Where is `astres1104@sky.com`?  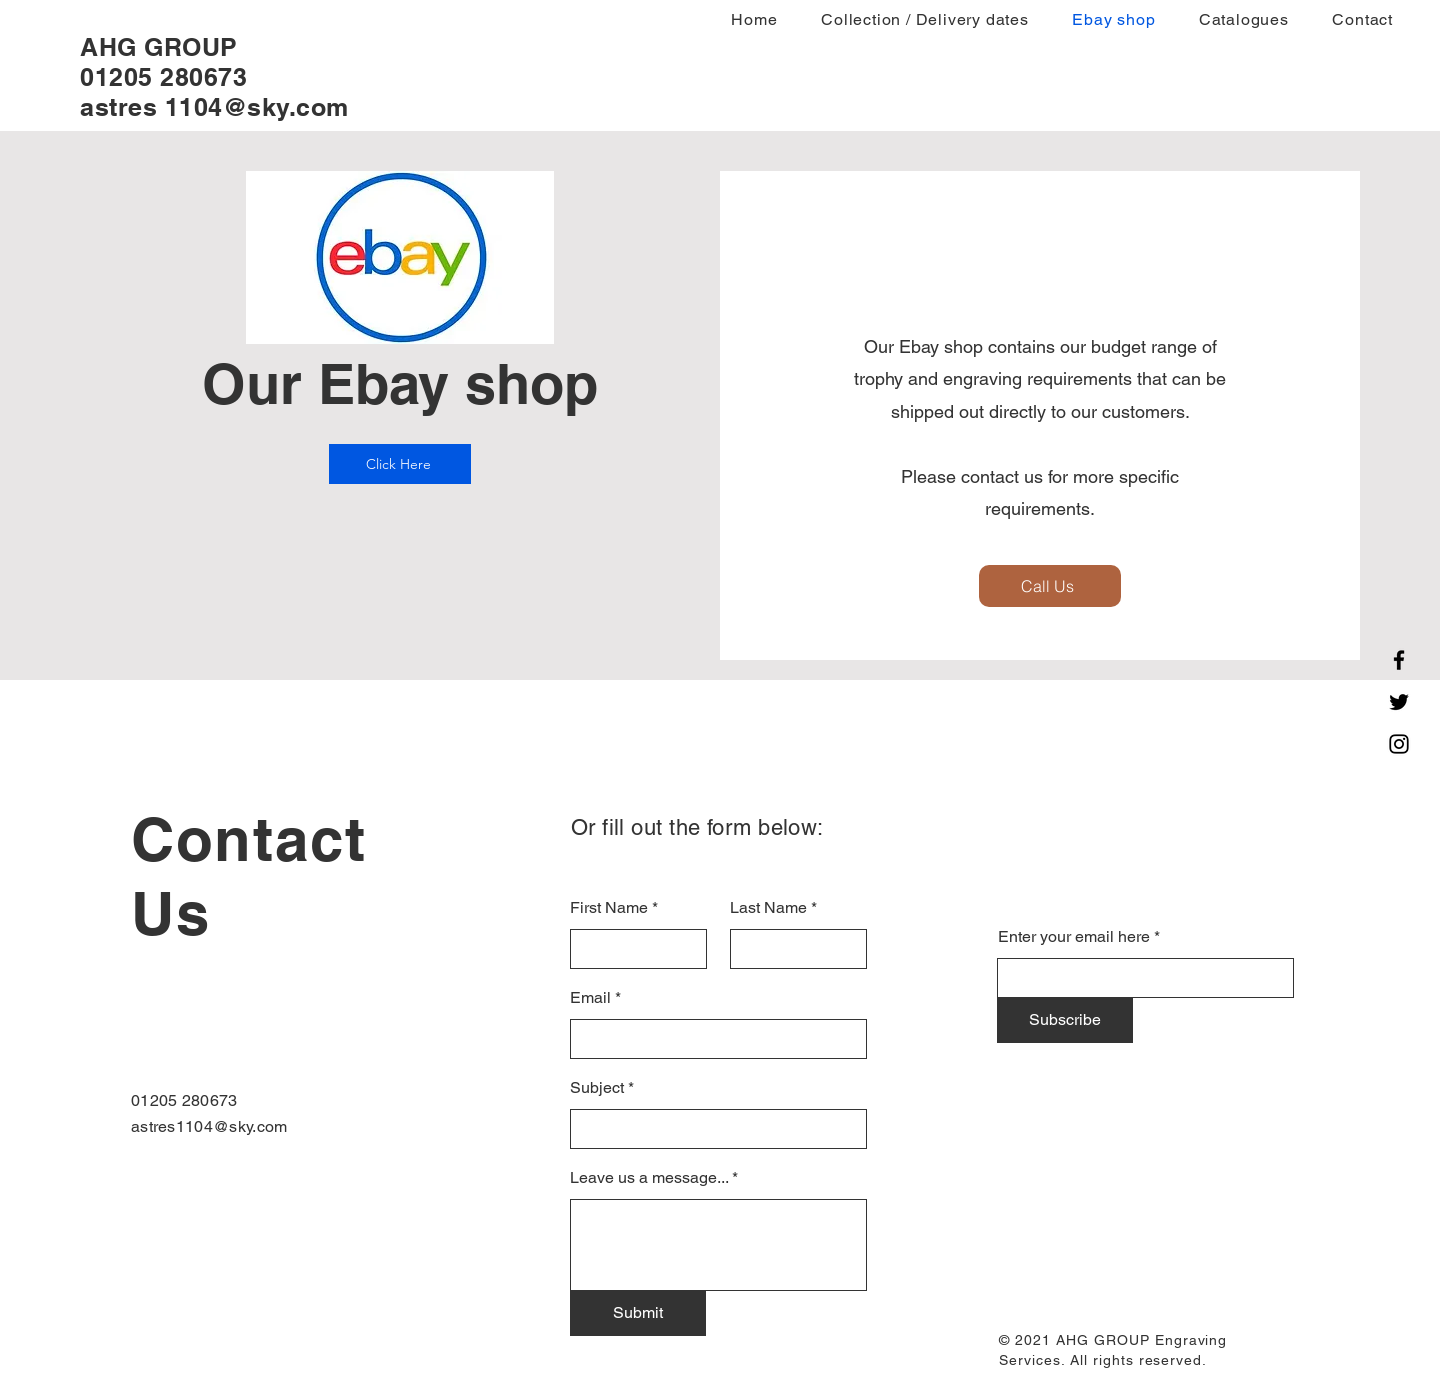
astres1104@sky.com is located at coordinates (209, 1126).